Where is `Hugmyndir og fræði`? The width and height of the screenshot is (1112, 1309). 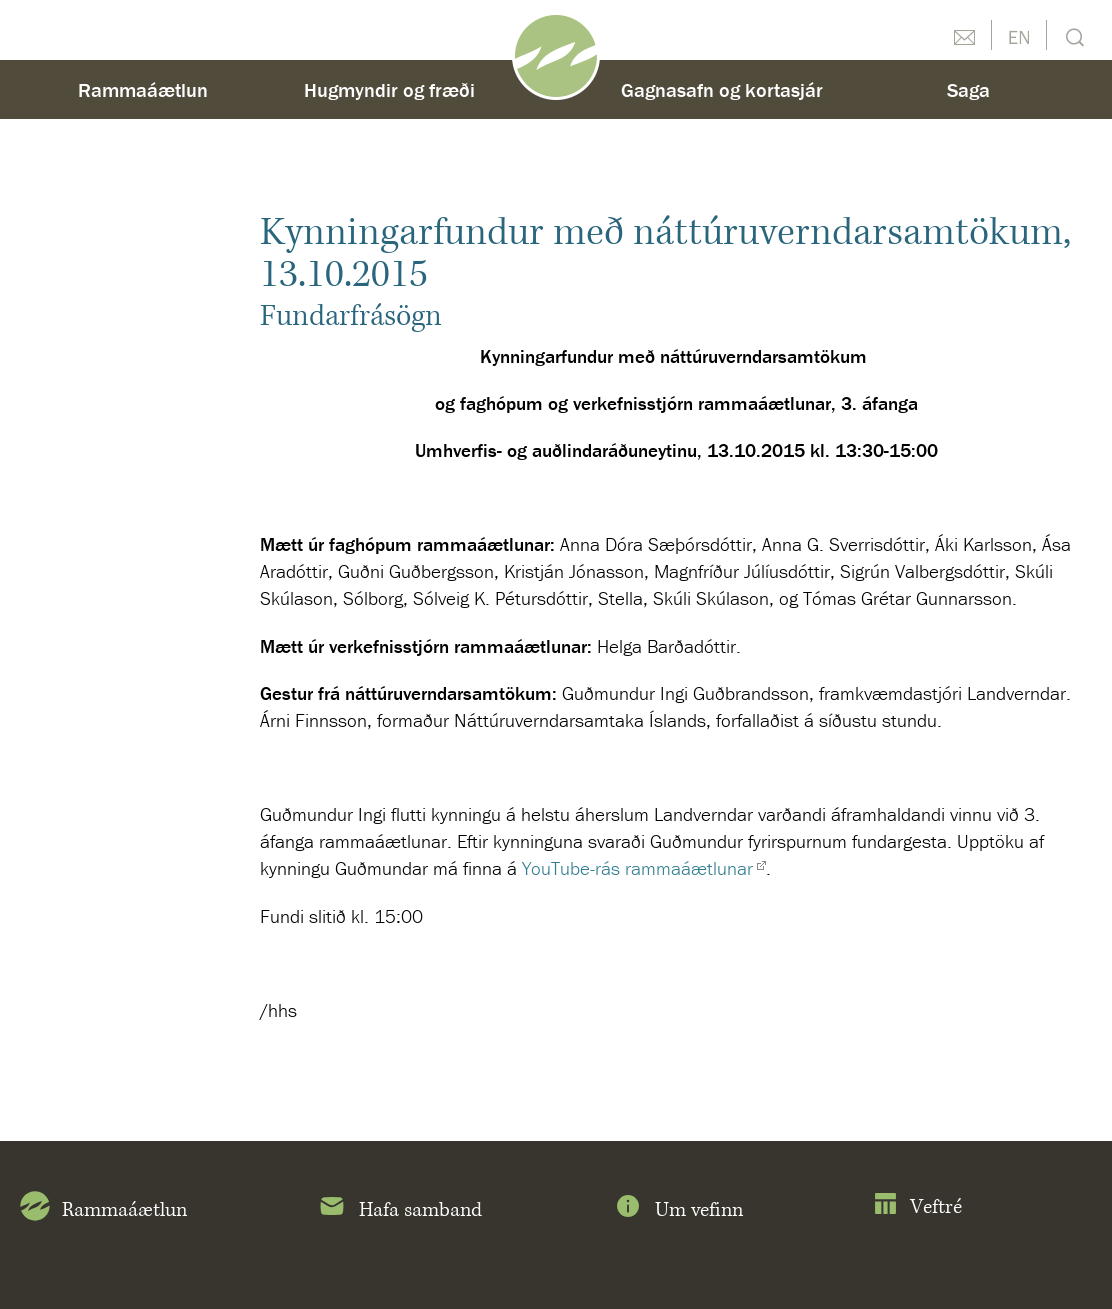
Hugmyndir og fræði is located at coordinates (389, 89).